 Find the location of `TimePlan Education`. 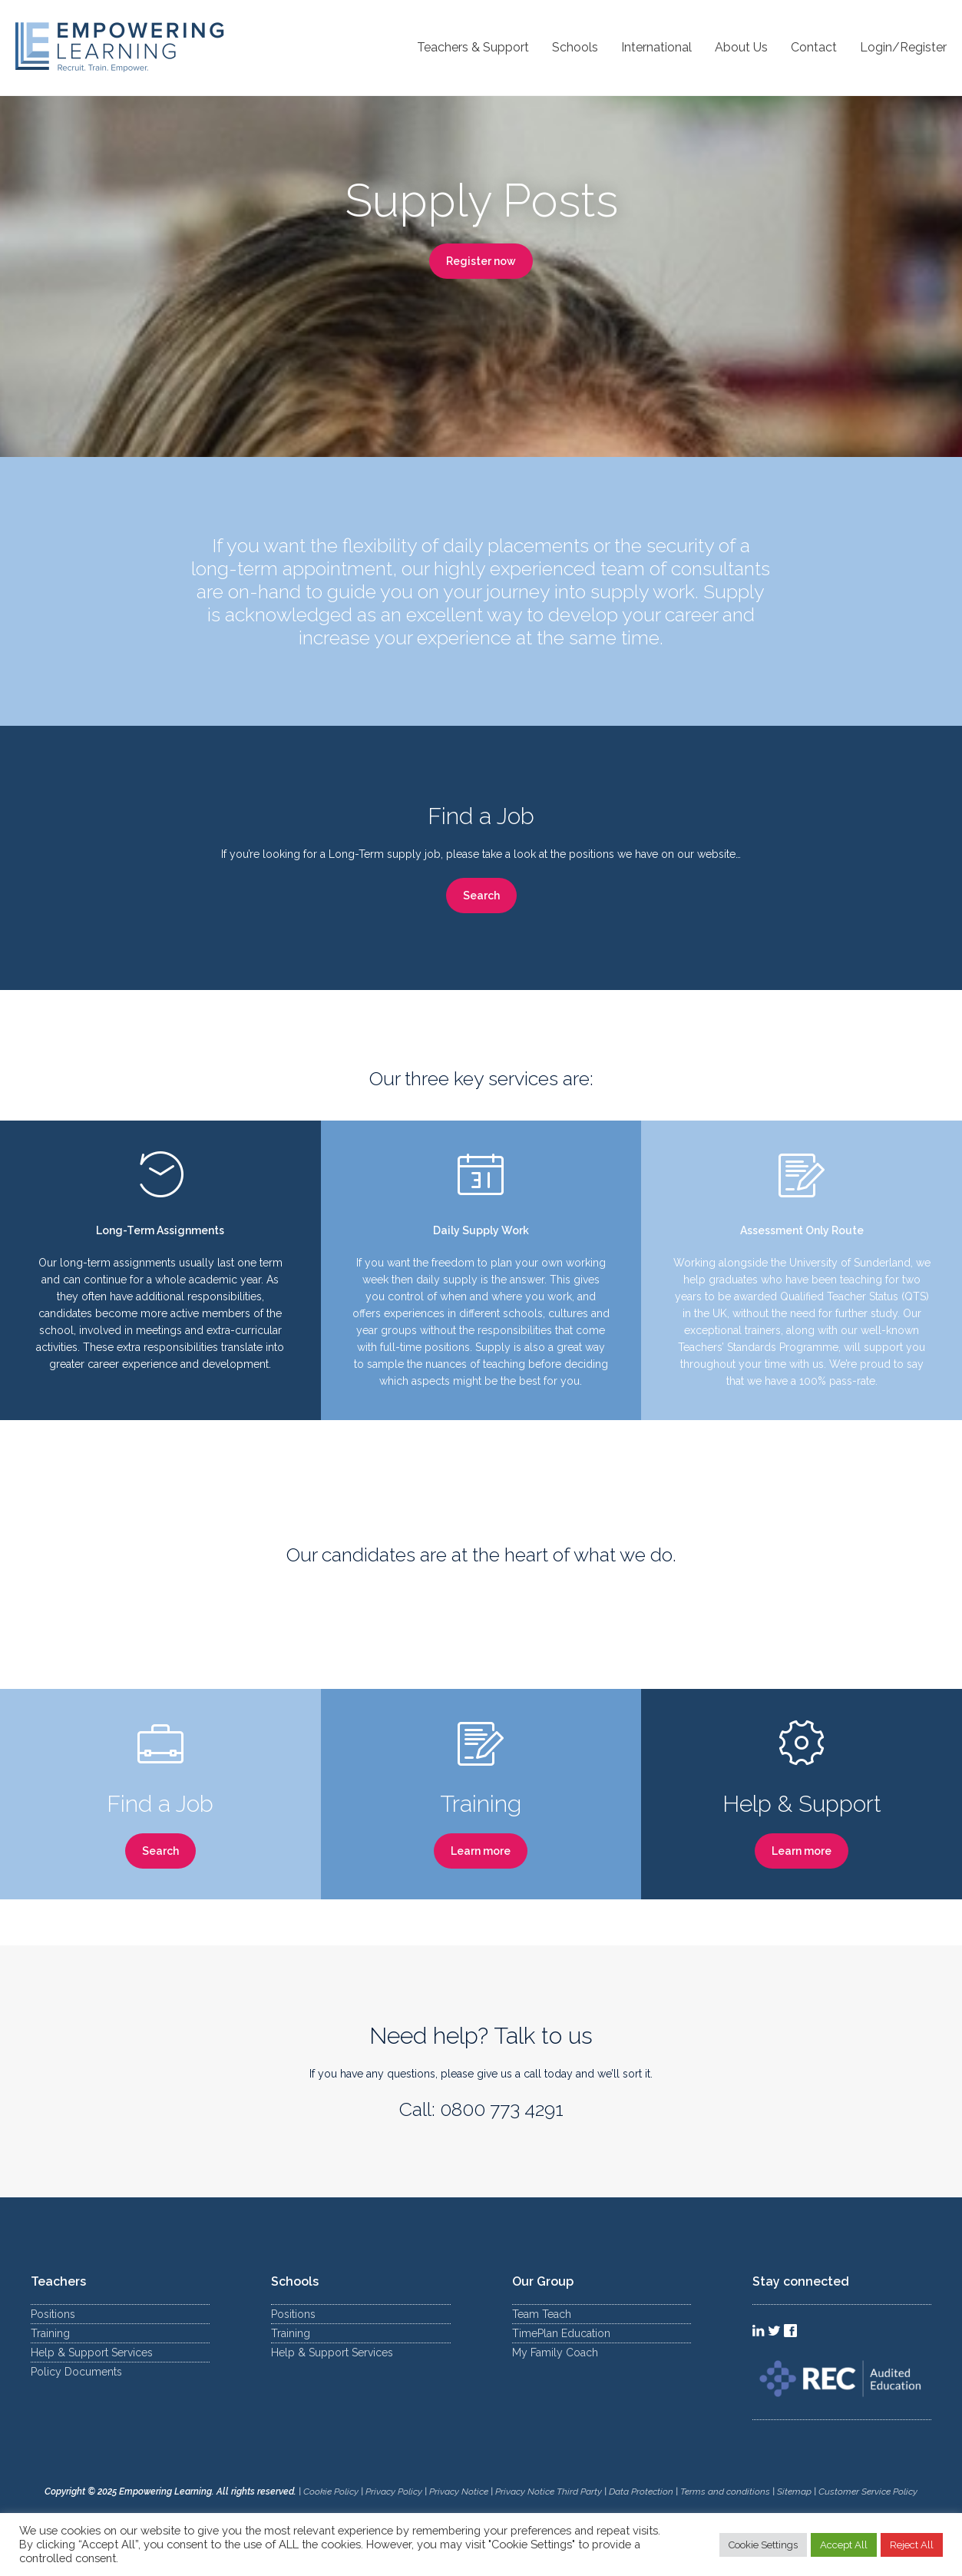

TimePlan Education is located at coordinates (561, 2333).